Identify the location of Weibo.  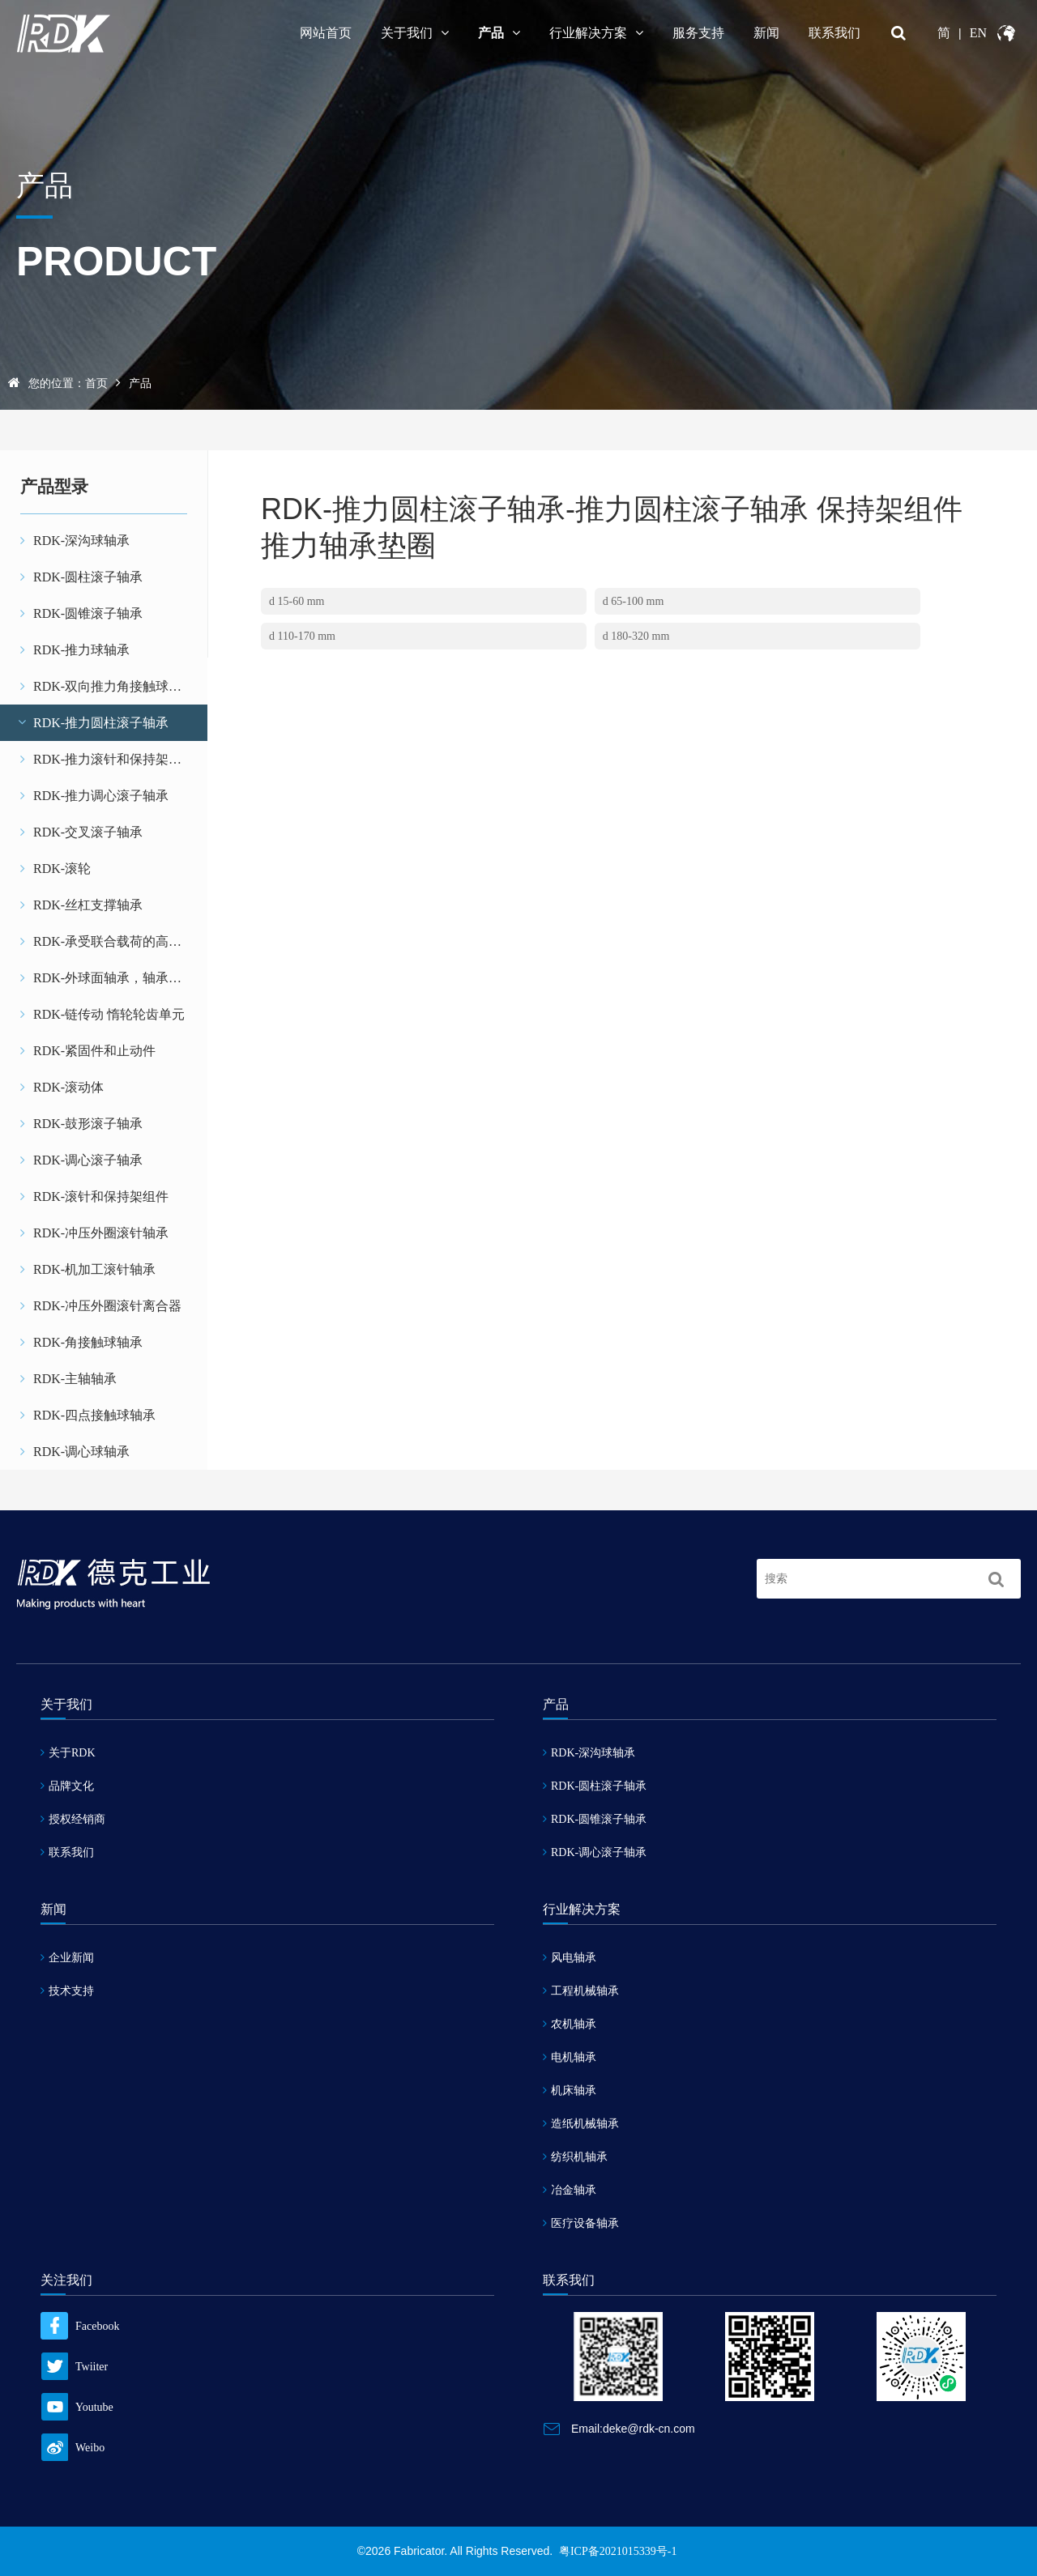
(73, 2447).